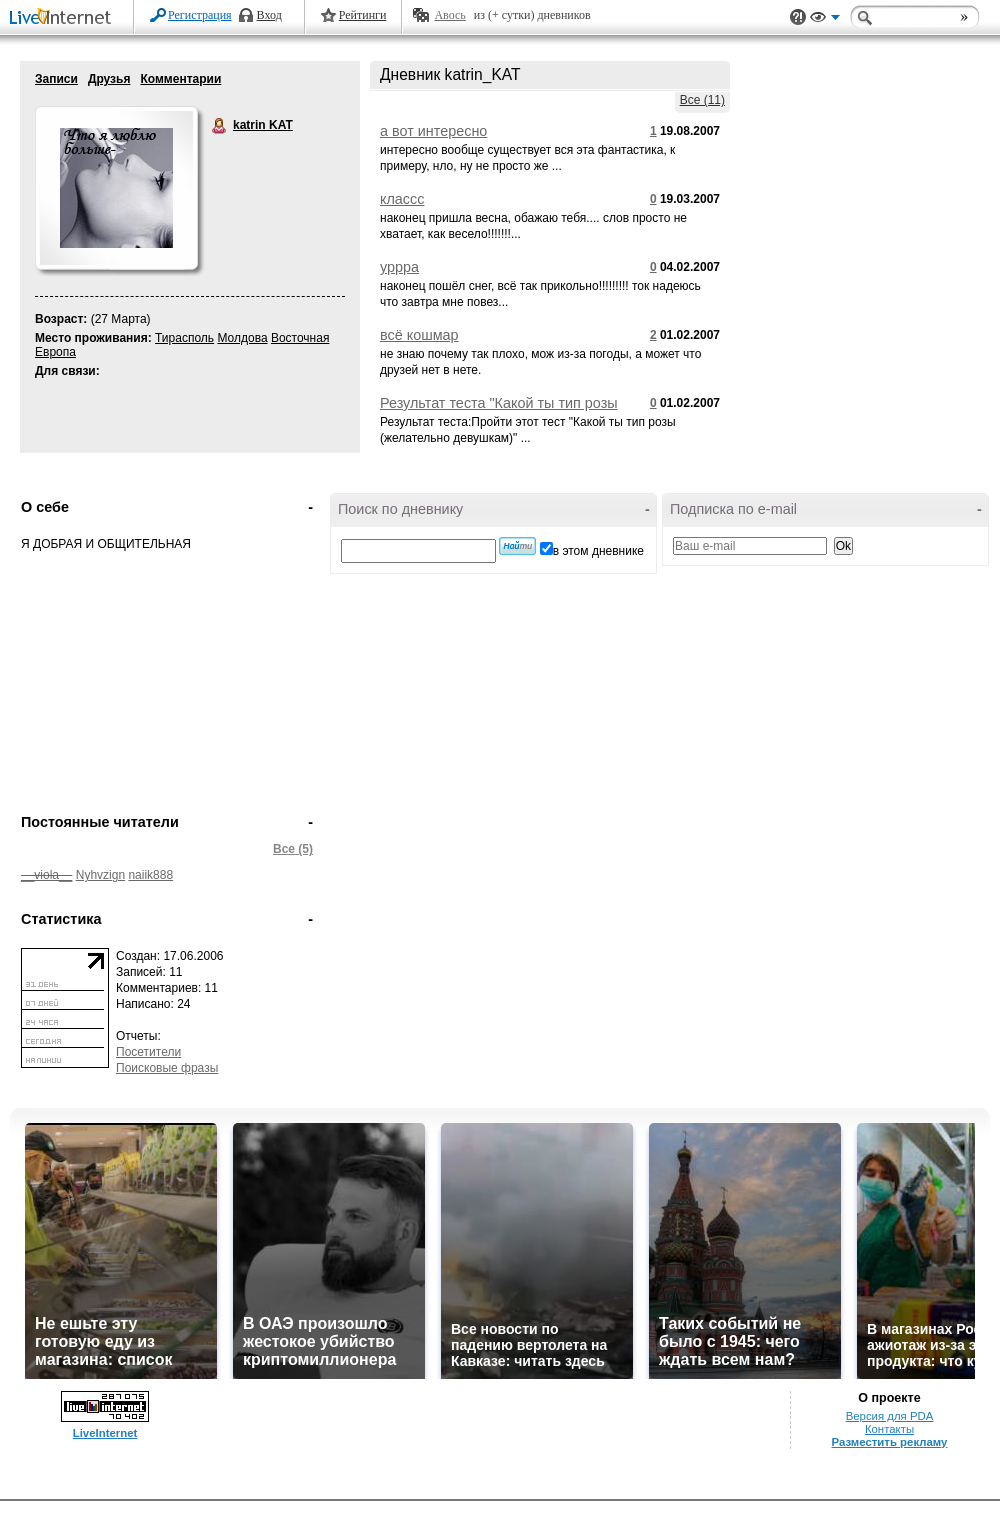  What do you see at coordinates (293, 849) in the screenshot?
I see `Все (5)` at bounding box center [293, 849].